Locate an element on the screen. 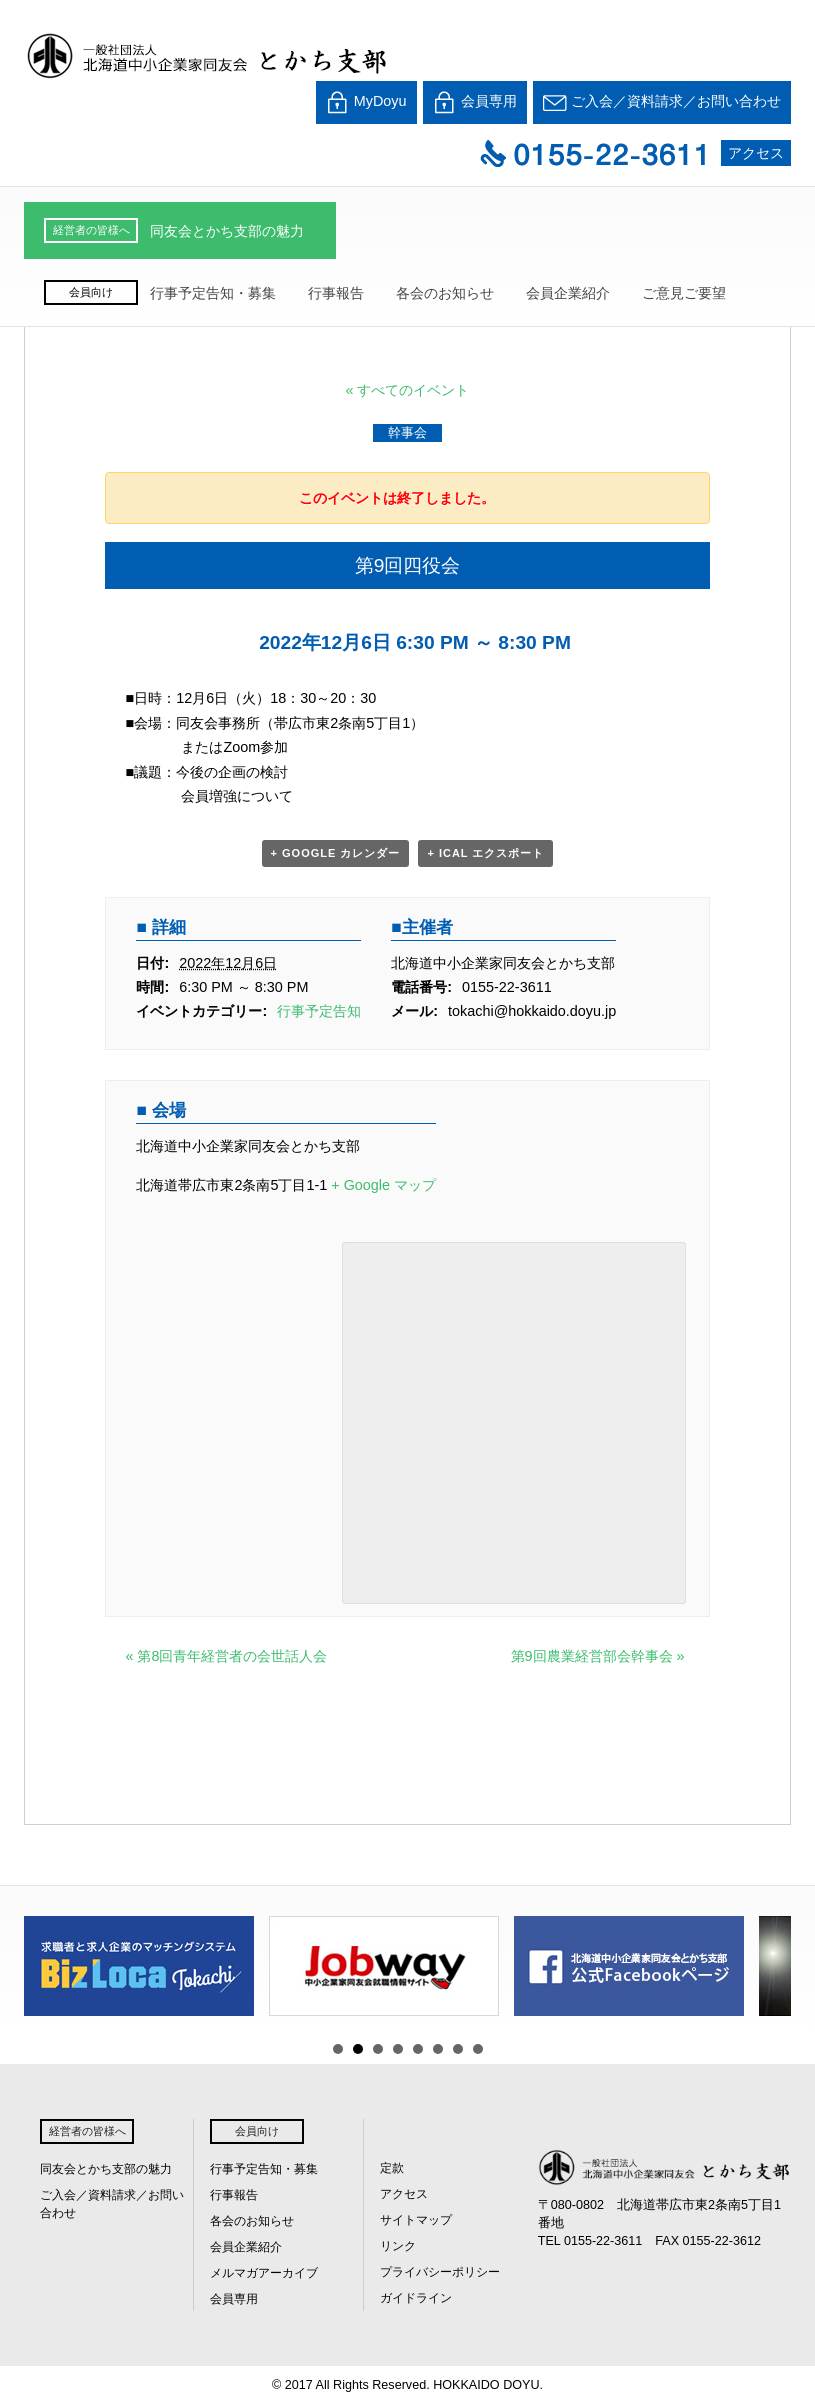  同友会とかち支部の魅力 is located at coordinates (227, 231).